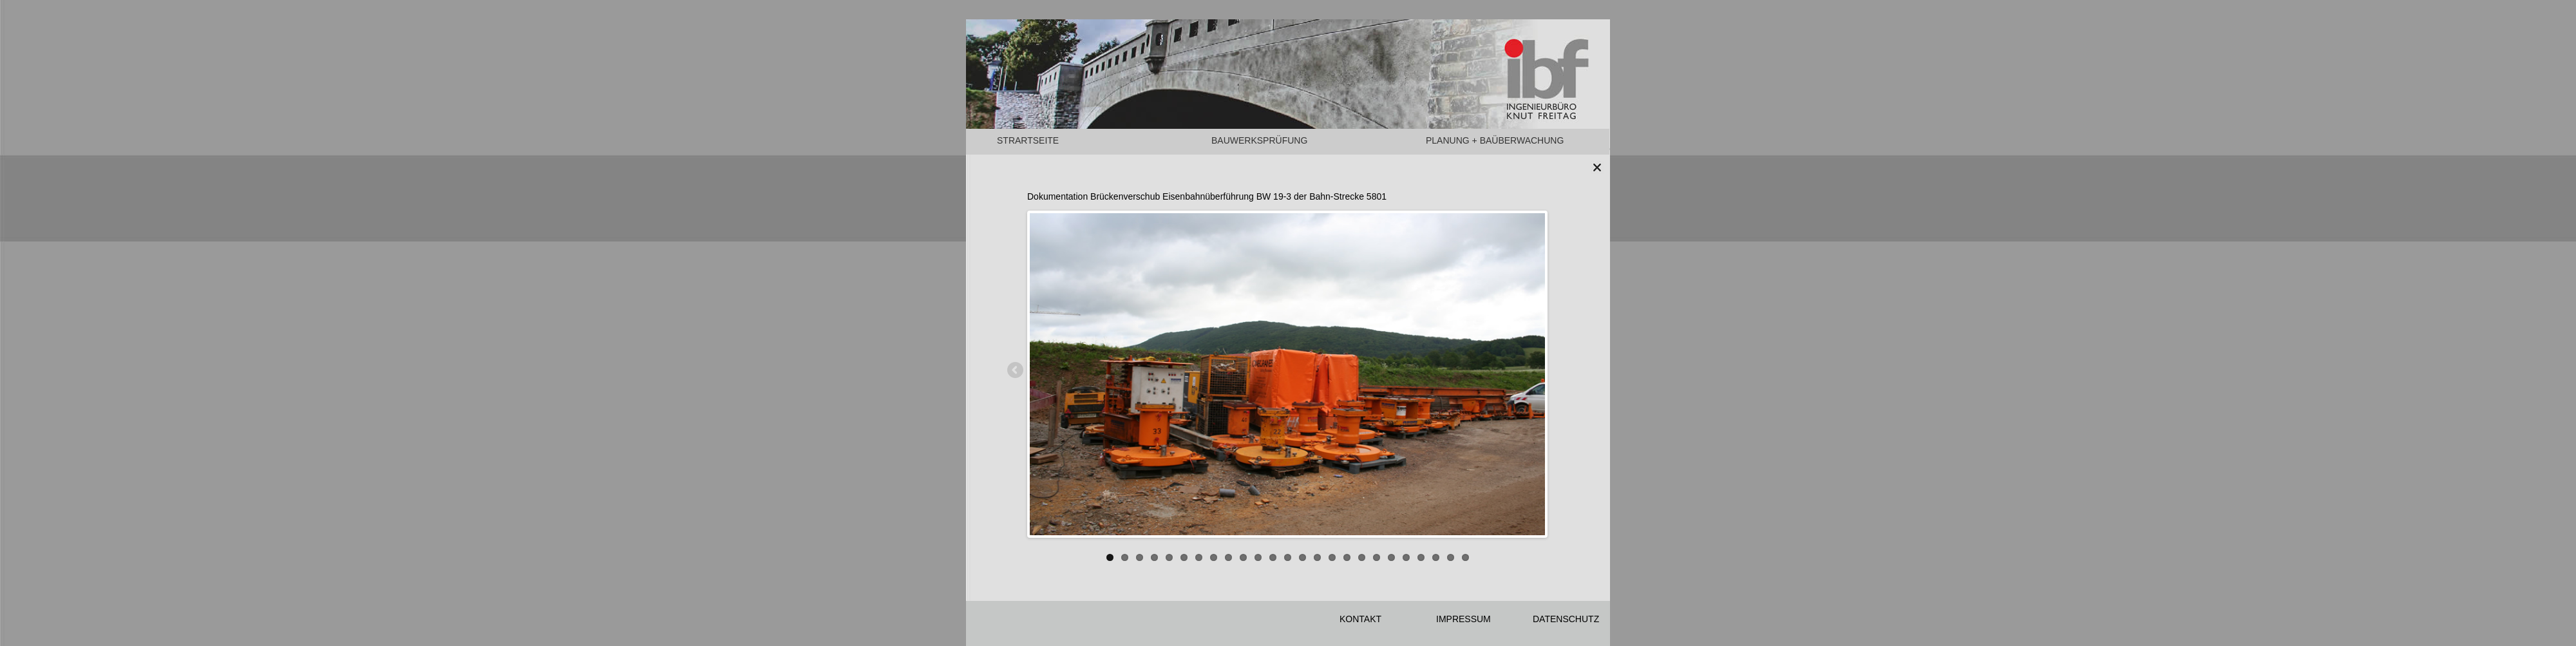 This screenshot has width=2576, height=646. I want to click on BAUWERKSPRÜFUNG, so click(1259, 140).